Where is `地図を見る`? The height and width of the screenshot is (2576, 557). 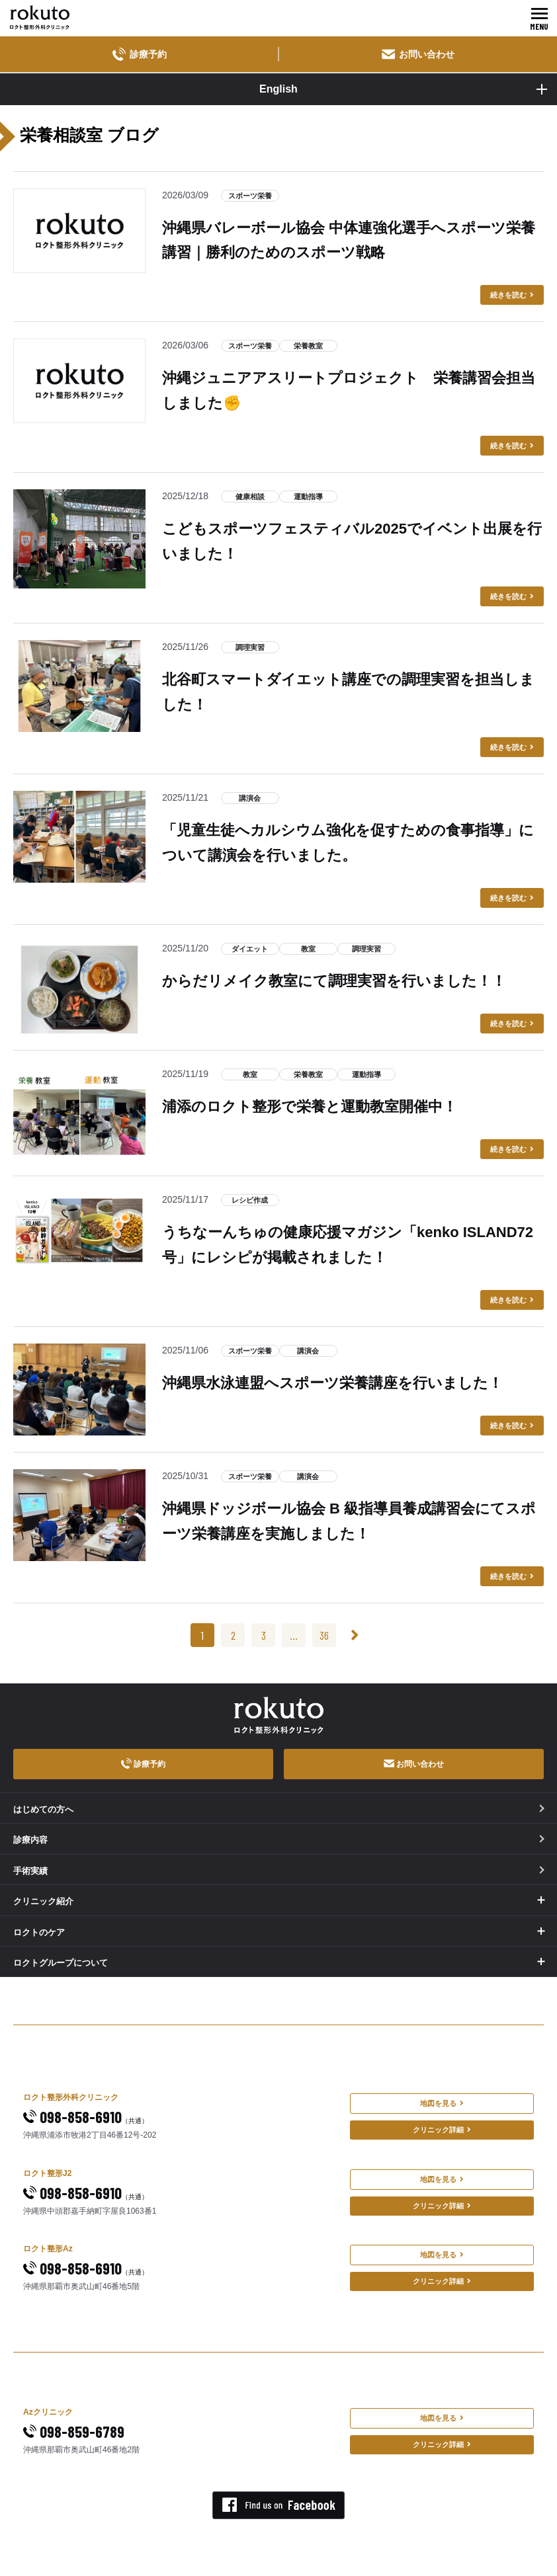 地図を見る is located at coordinates (442, 2103).